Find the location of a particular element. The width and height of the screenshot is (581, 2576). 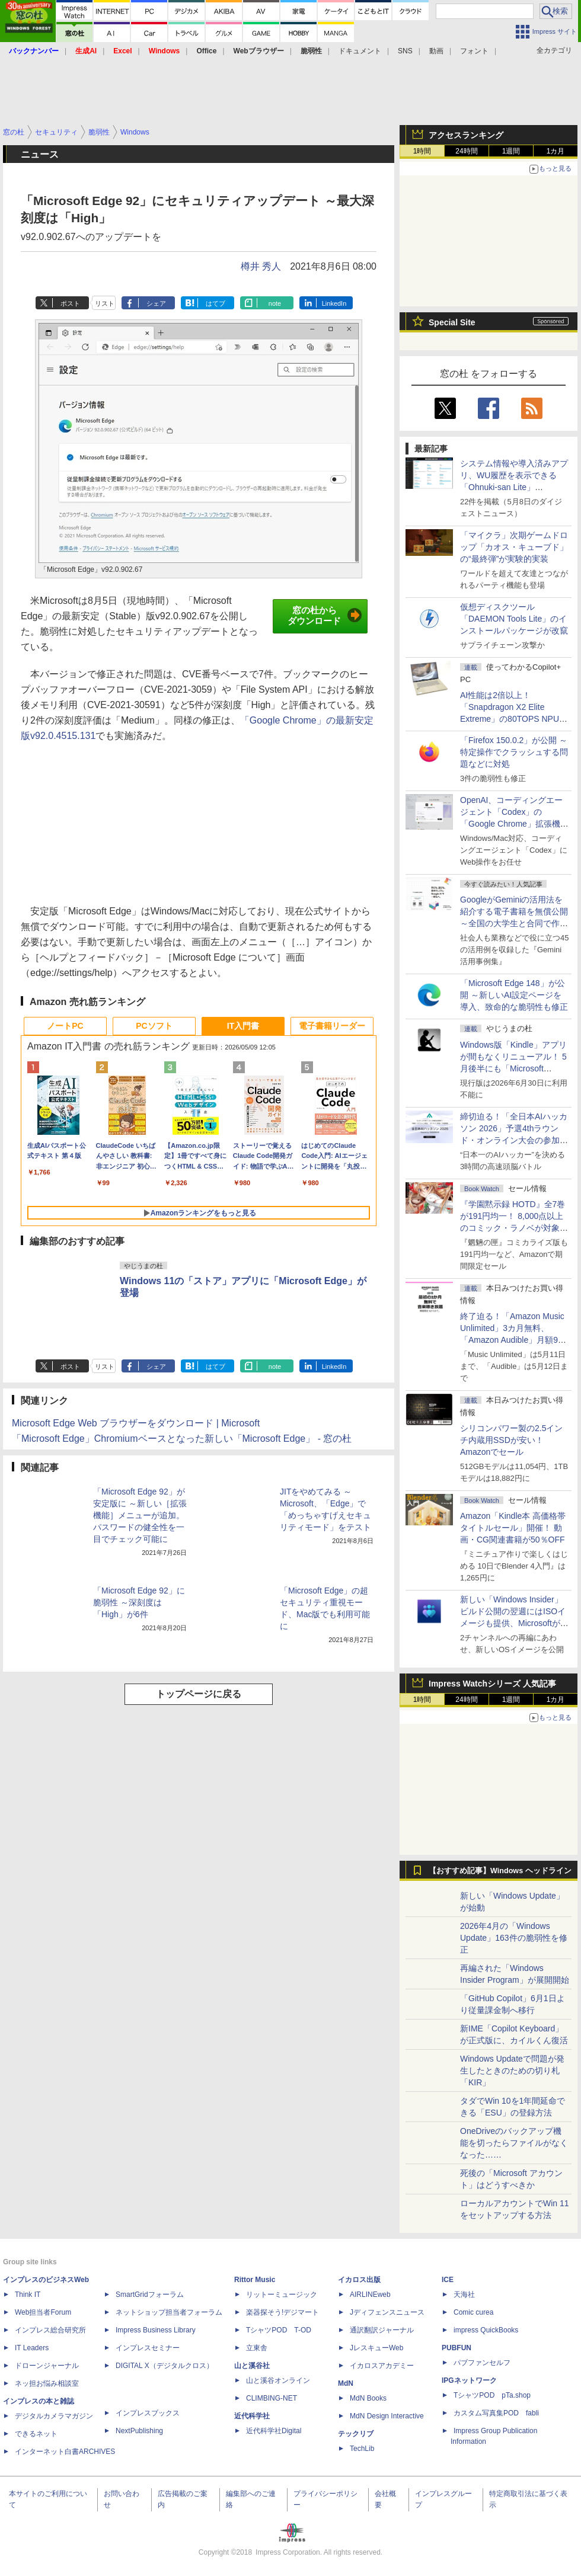

Think IT is located at coordinates (27, 2294).